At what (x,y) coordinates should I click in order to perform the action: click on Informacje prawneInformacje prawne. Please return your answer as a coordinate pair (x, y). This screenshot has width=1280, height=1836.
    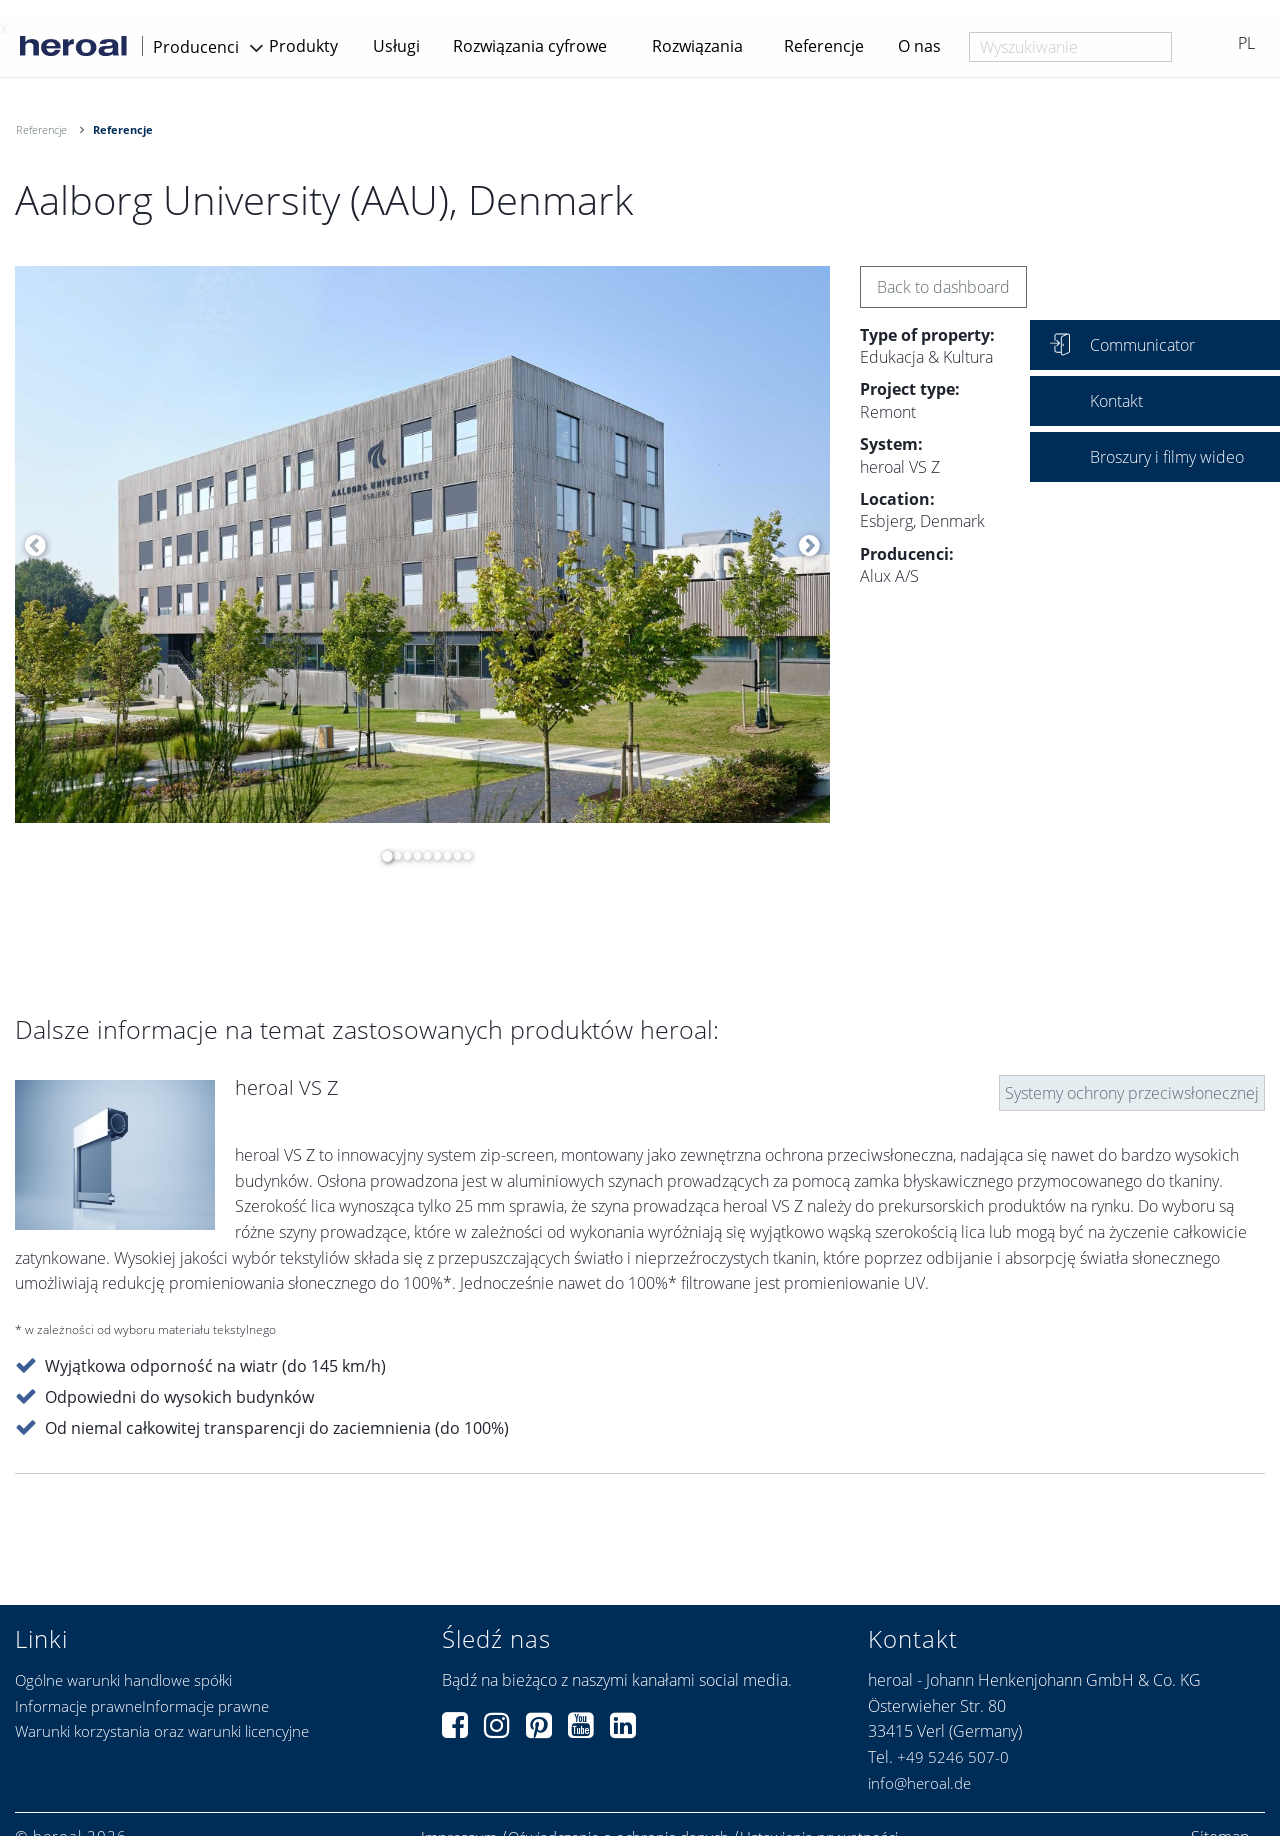
    Looking at the image, I should click on (142, 1706).